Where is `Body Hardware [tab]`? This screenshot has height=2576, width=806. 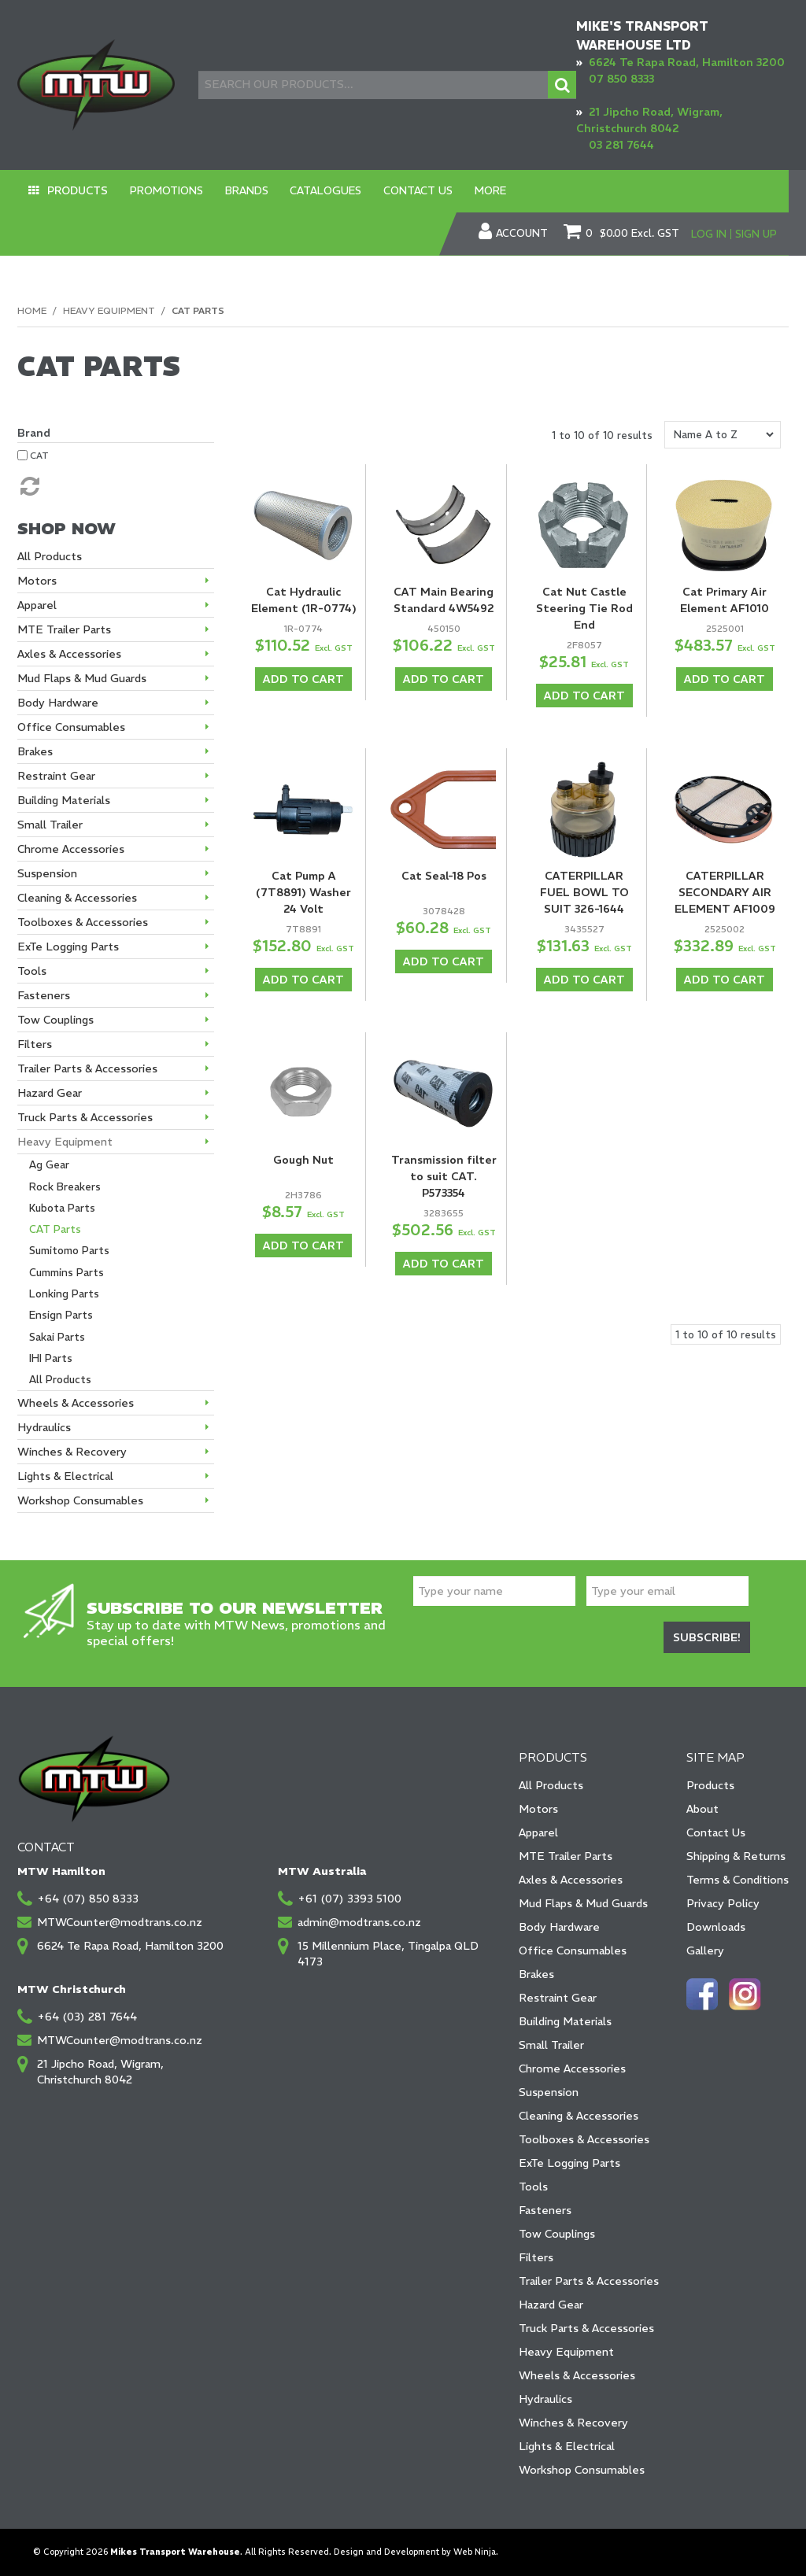 Body Hardware [tab] is located at coordinates (57, 703).